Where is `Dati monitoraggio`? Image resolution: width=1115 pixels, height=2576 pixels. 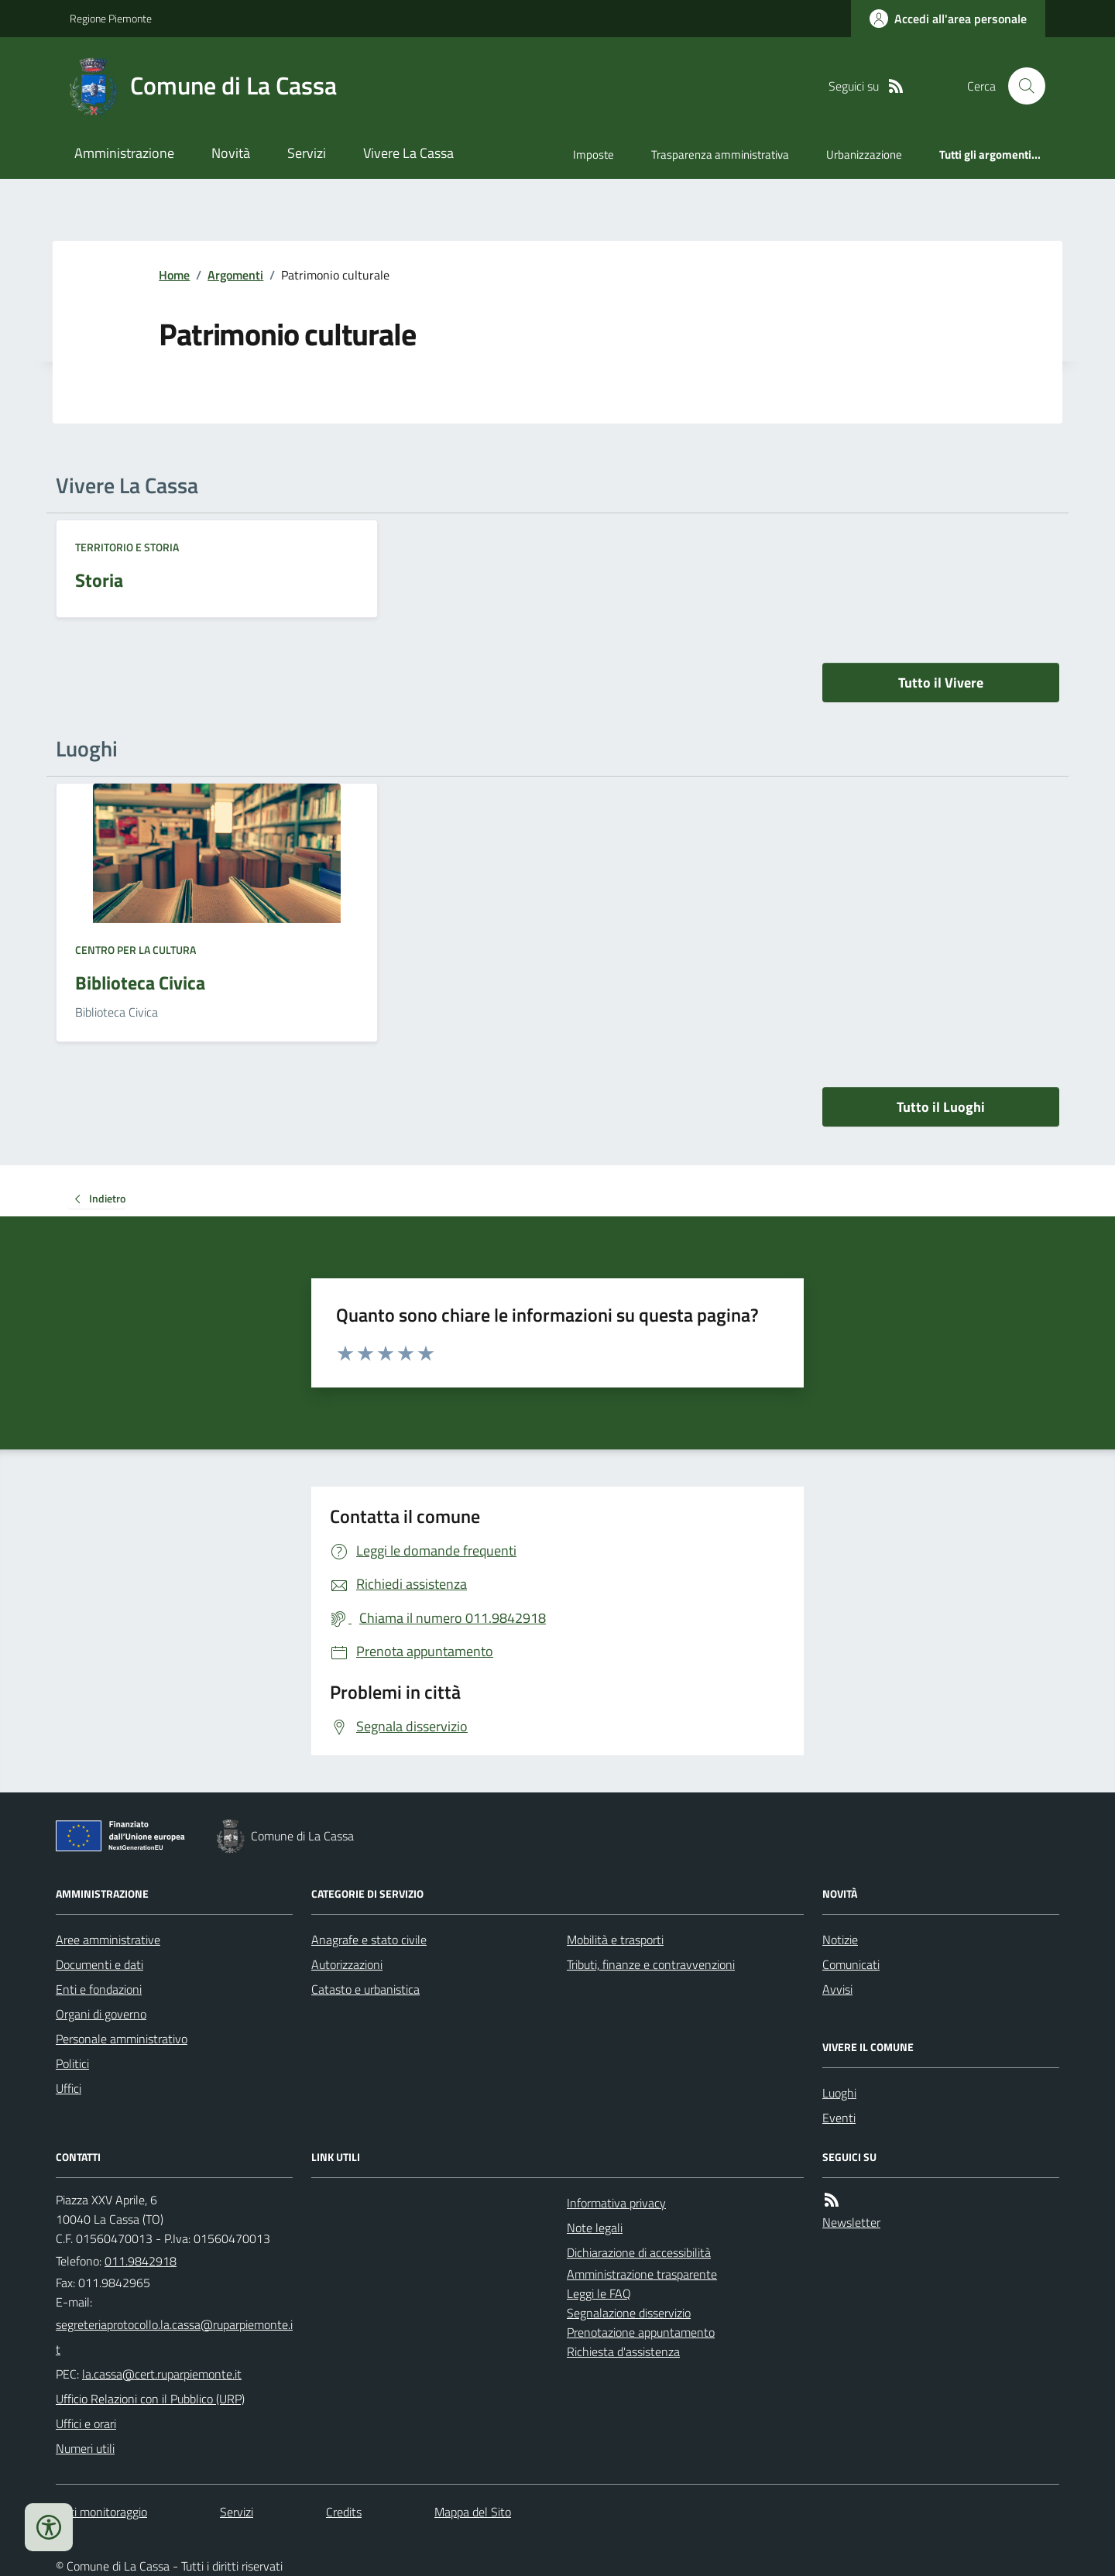
Dati monitoraggio is located at coordinates (101, 2511).